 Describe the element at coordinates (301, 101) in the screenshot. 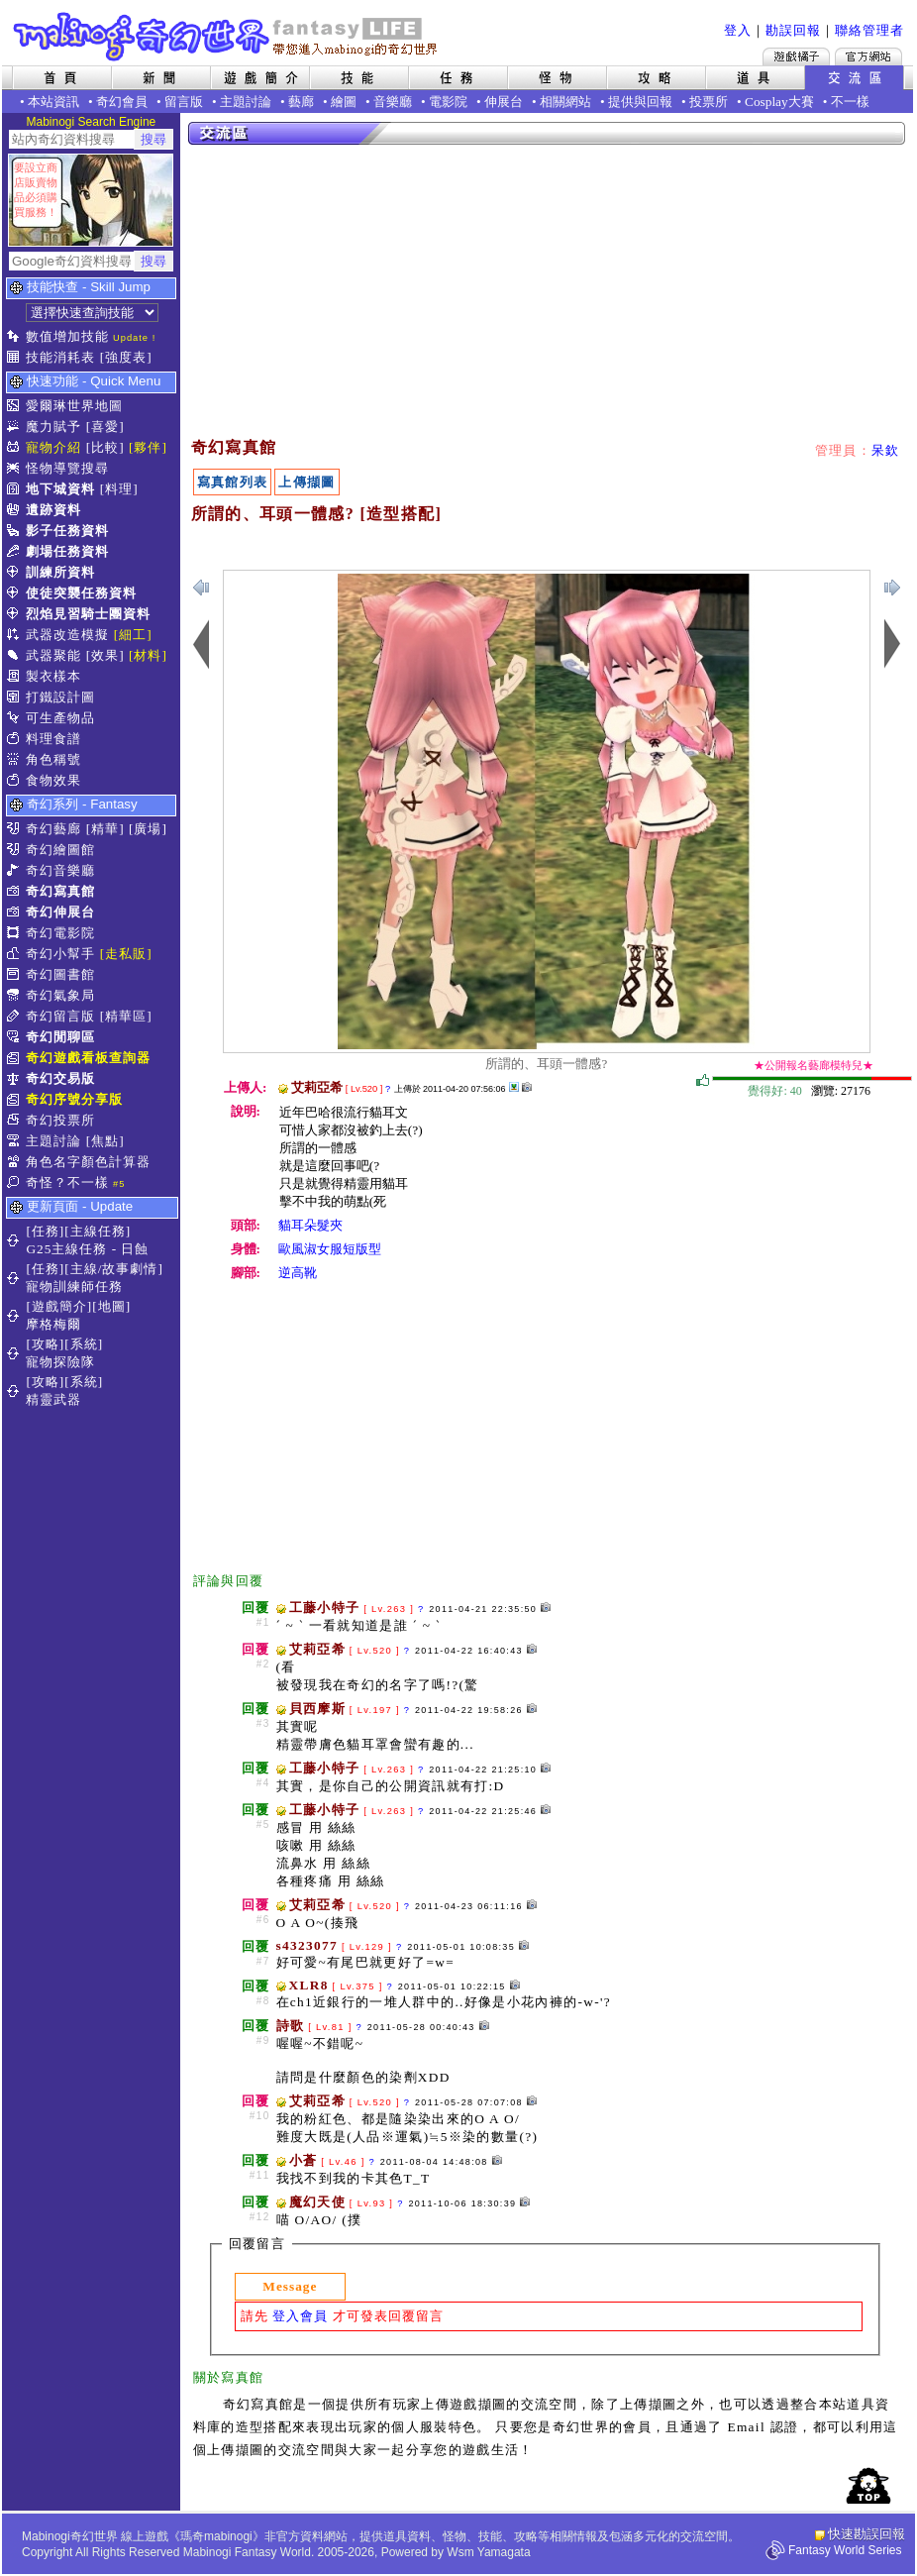

I see `藝廊` at that location.